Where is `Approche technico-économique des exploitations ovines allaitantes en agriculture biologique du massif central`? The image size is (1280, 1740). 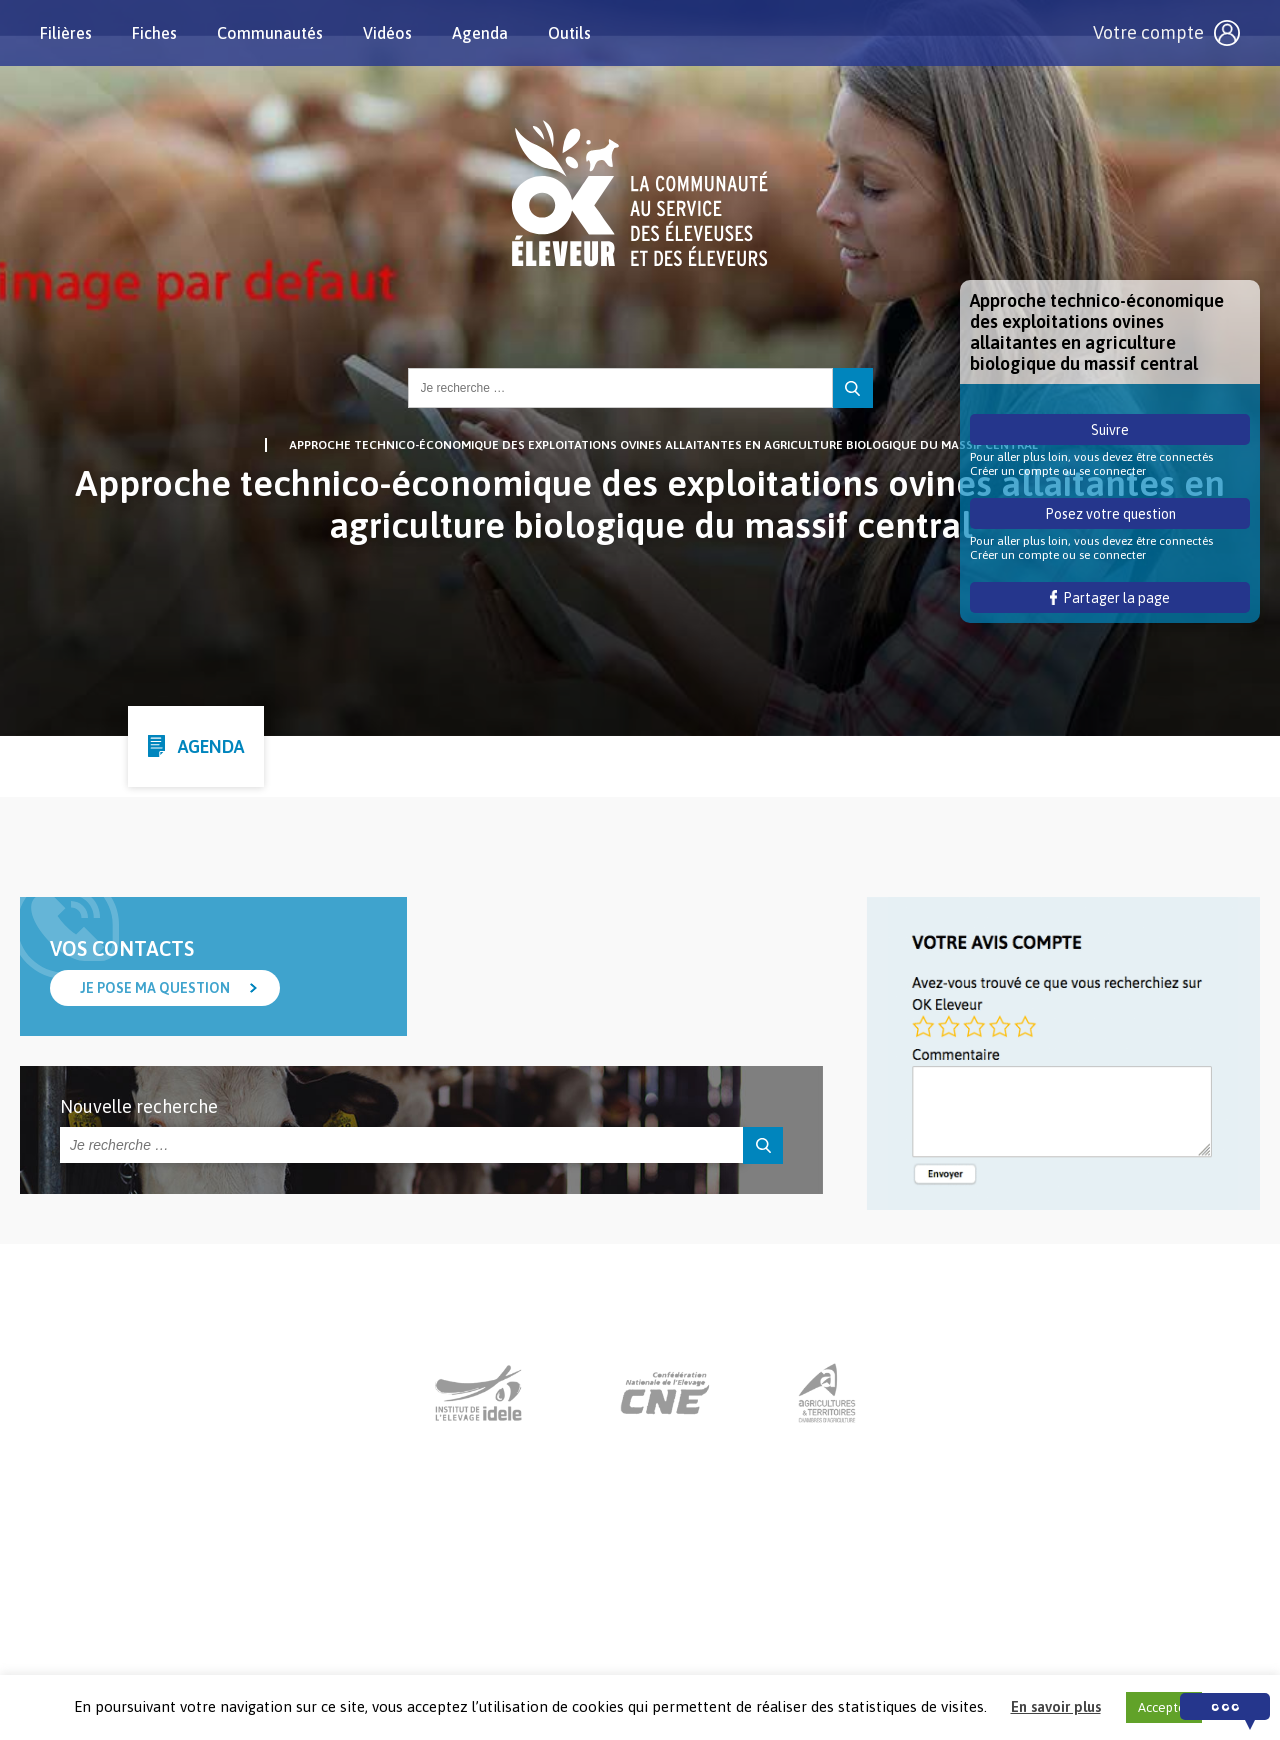 Approche technico-économique des exploitations ovines allaitantes en agriculture biologique du massif central is located at coordinates (663, 445).